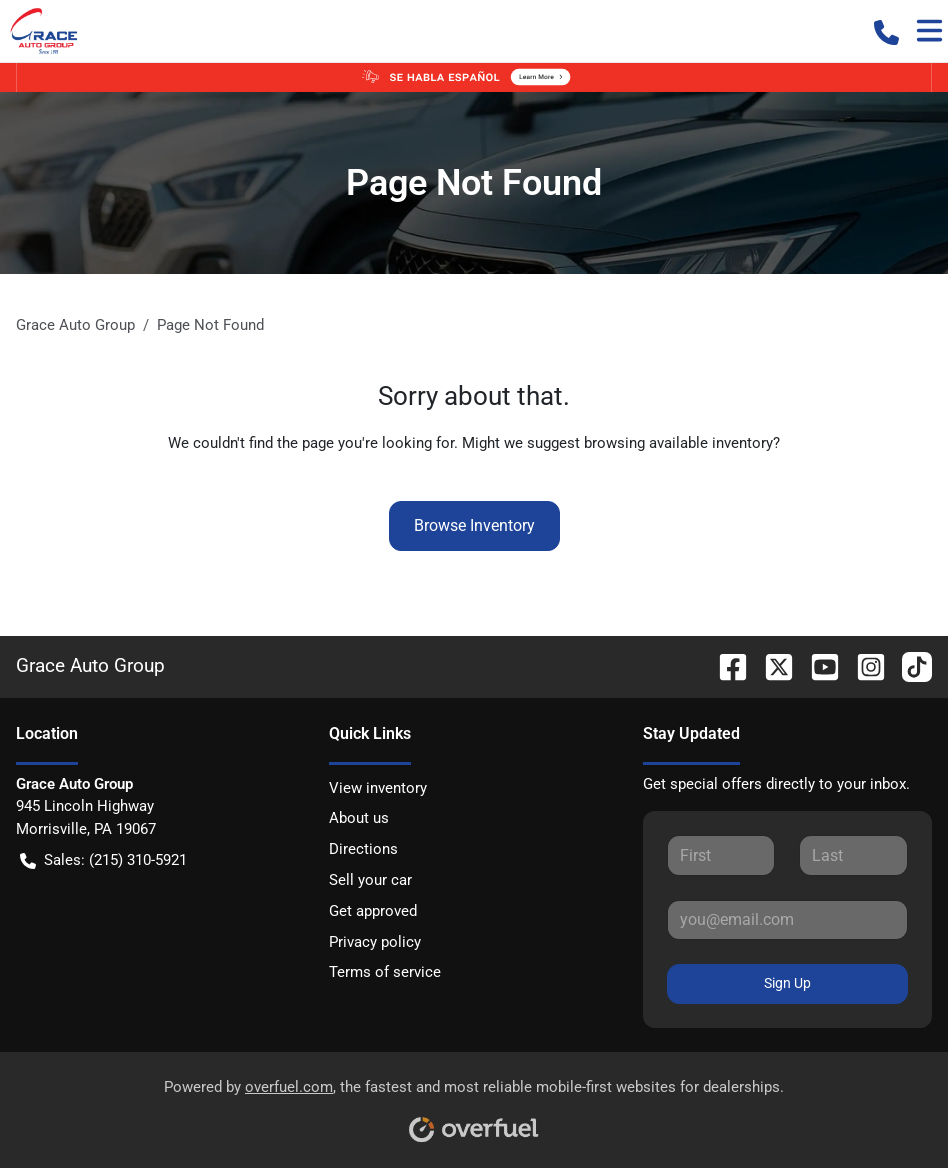  What do you see at coordinates (373, 911) in the screenshot?
I see `Get approved` at bounding box center [373, 911].